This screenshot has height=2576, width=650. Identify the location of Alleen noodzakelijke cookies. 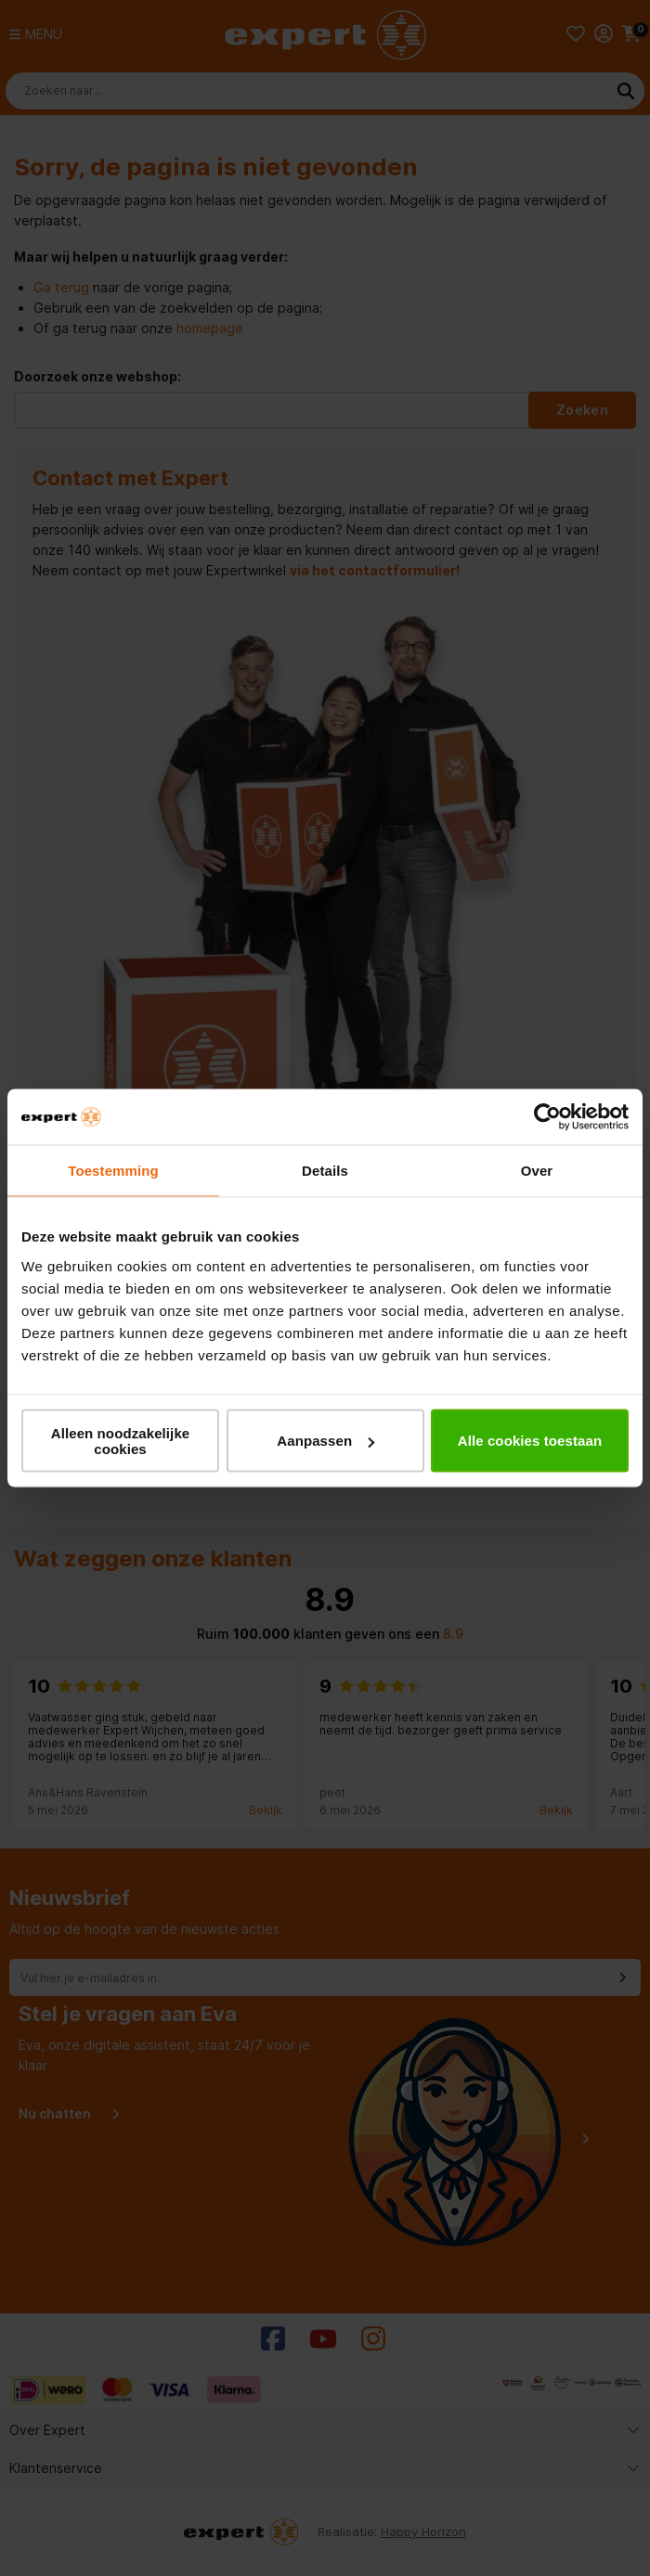
(120, 1440).